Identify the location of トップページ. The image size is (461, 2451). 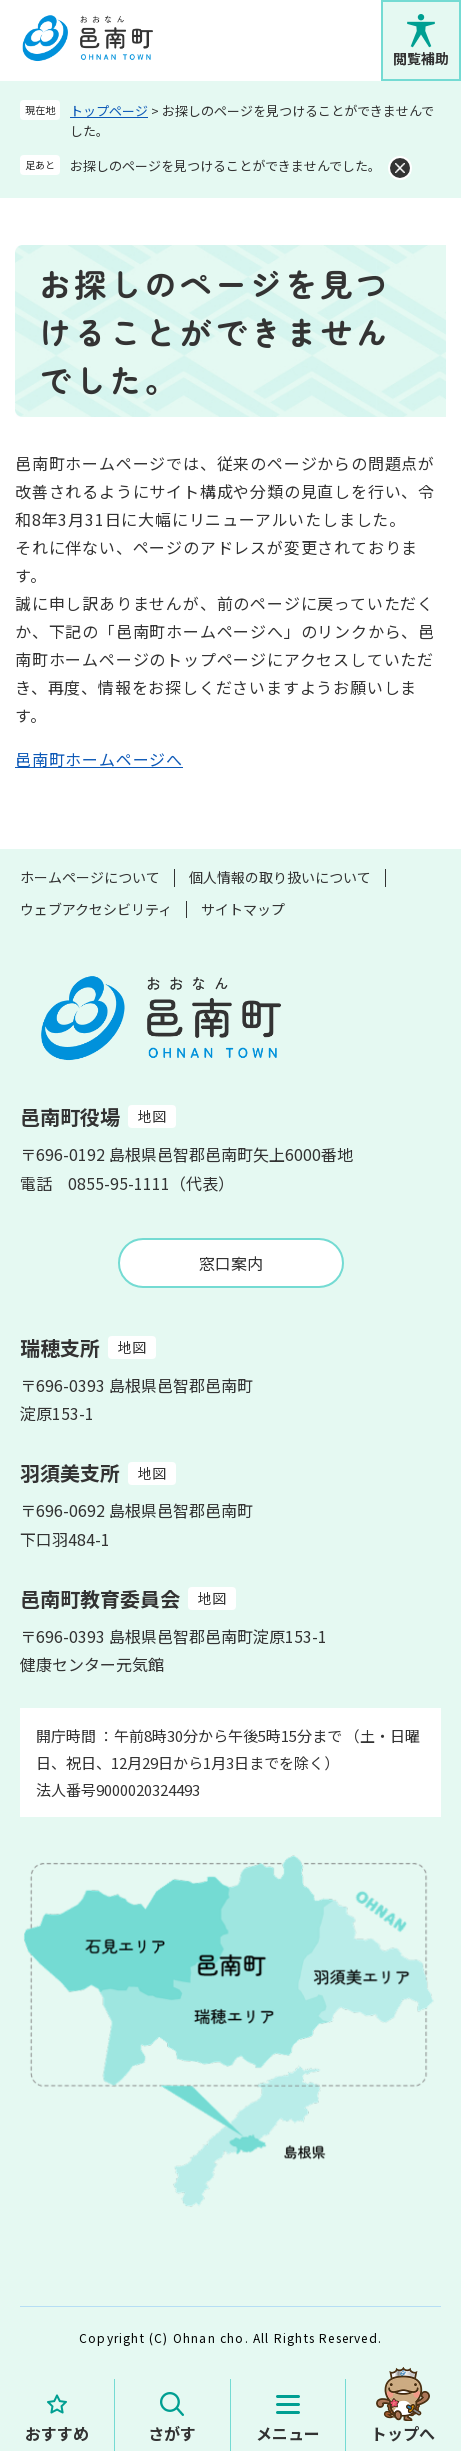
(109, 110).